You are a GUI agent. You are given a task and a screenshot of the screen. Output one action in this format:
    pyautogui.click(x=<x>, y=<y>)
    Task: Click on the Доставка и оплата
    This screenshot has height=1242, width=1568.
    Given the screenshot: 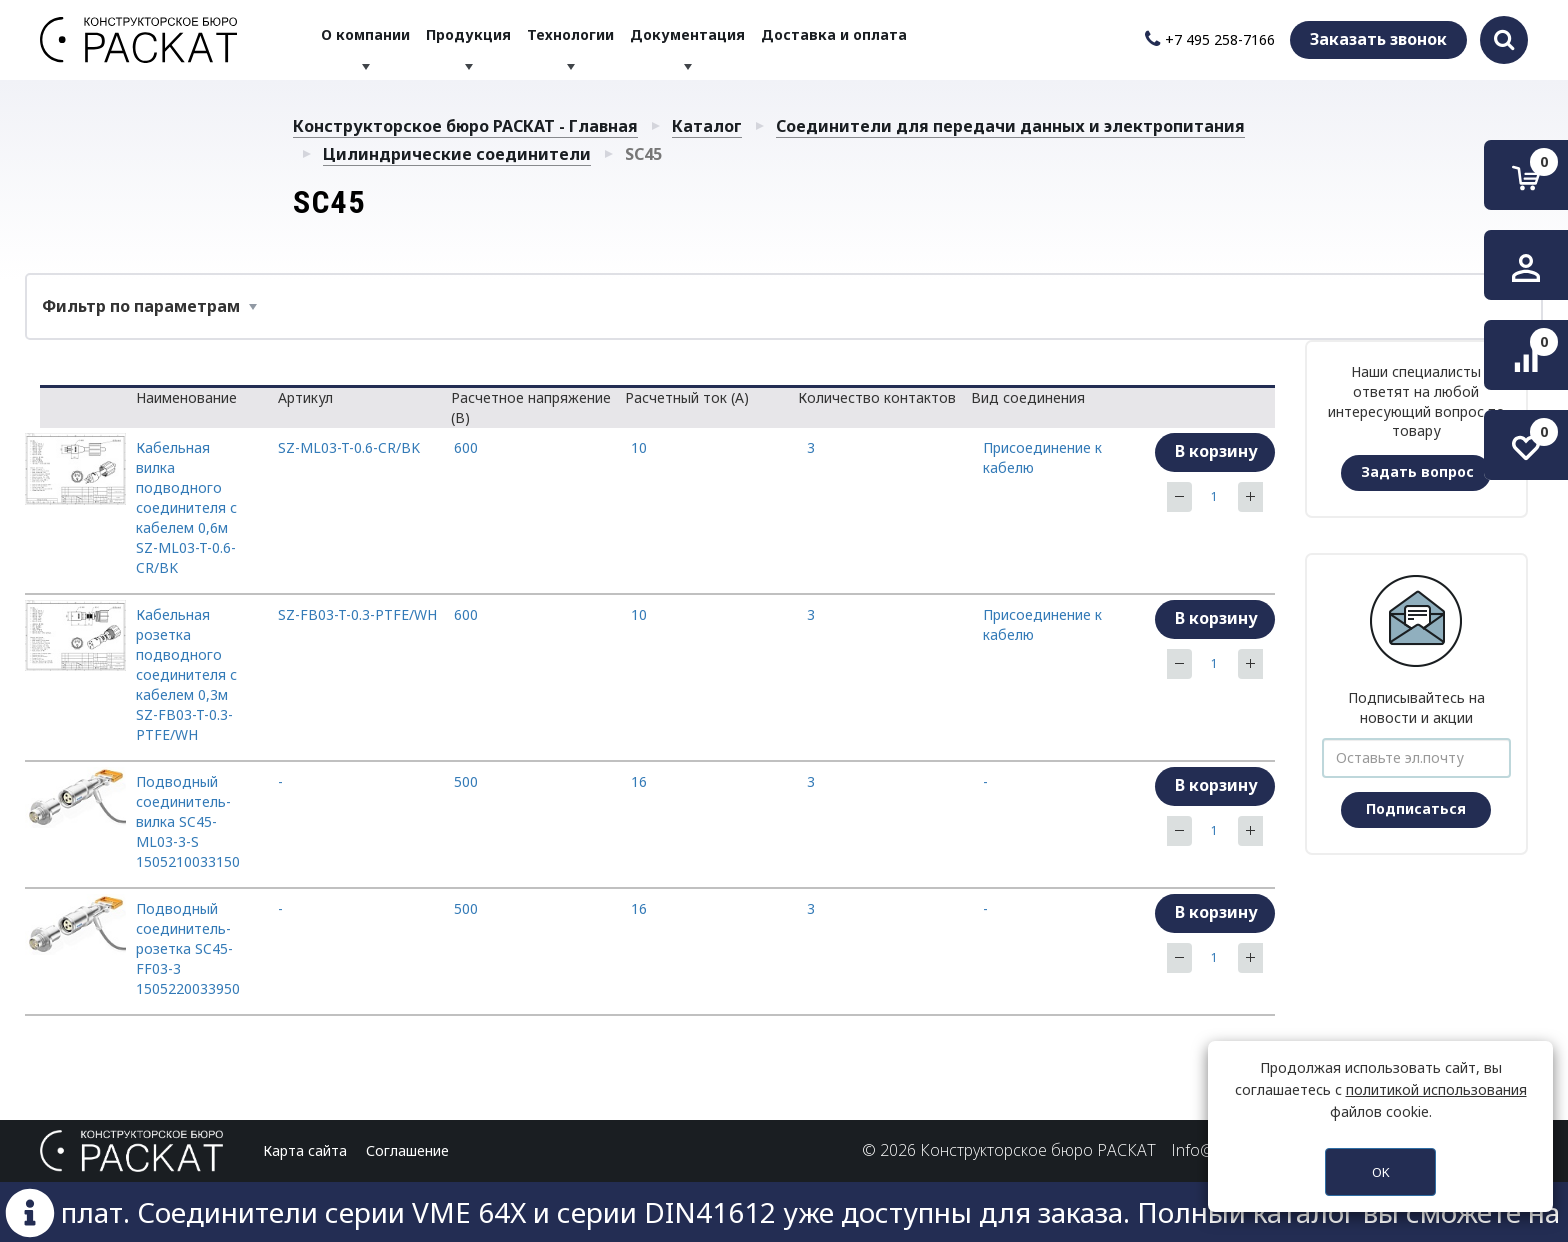 What is the action you would take?
    pyautogui.click(x=833, y=39)
    